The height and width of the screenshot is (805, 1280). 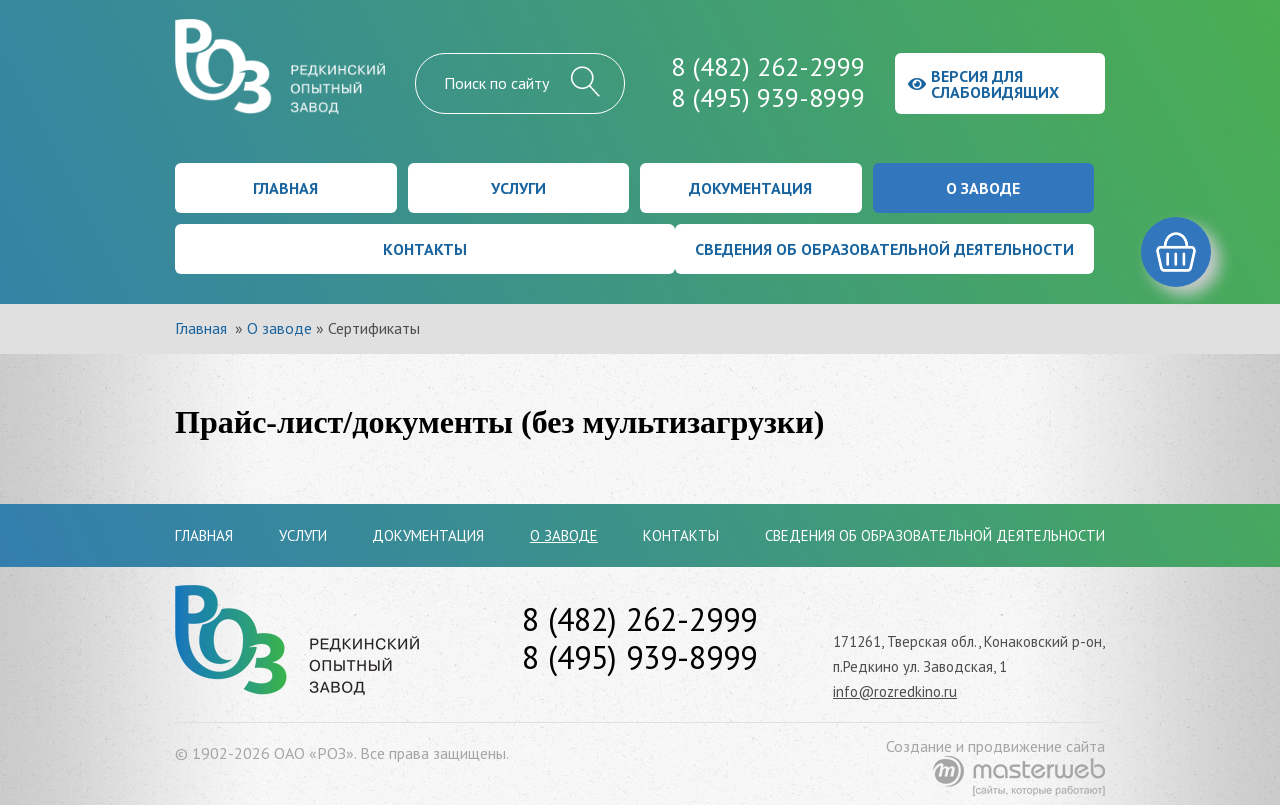 What do you see at coordinates (983, 84) in the screenshot?
I see `Версия для слабовидящих` at bounding box center [983, 84].